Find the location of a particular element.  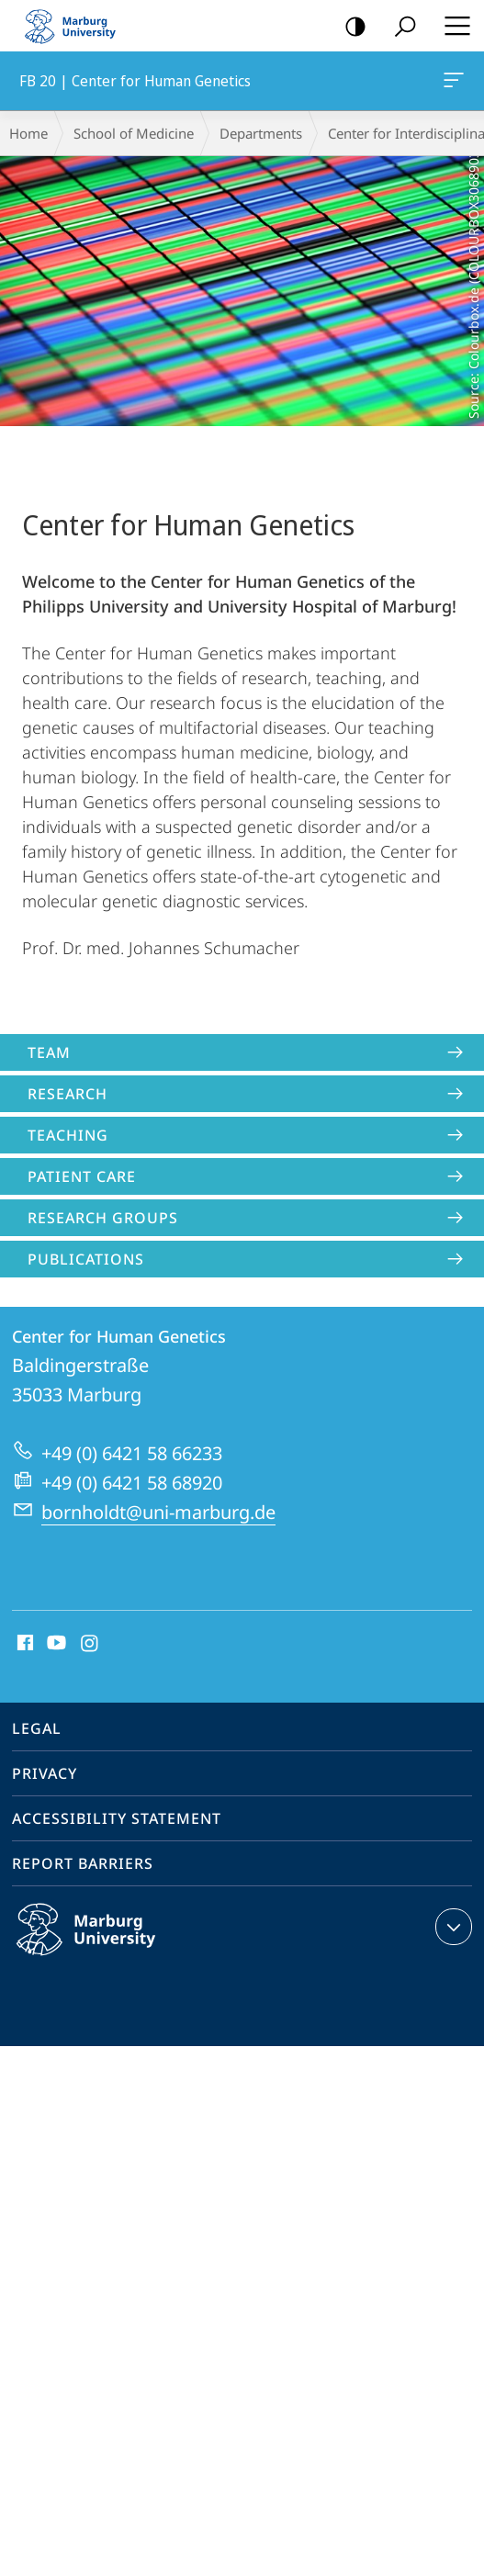

Legal is located at coordinates (37, 1728).